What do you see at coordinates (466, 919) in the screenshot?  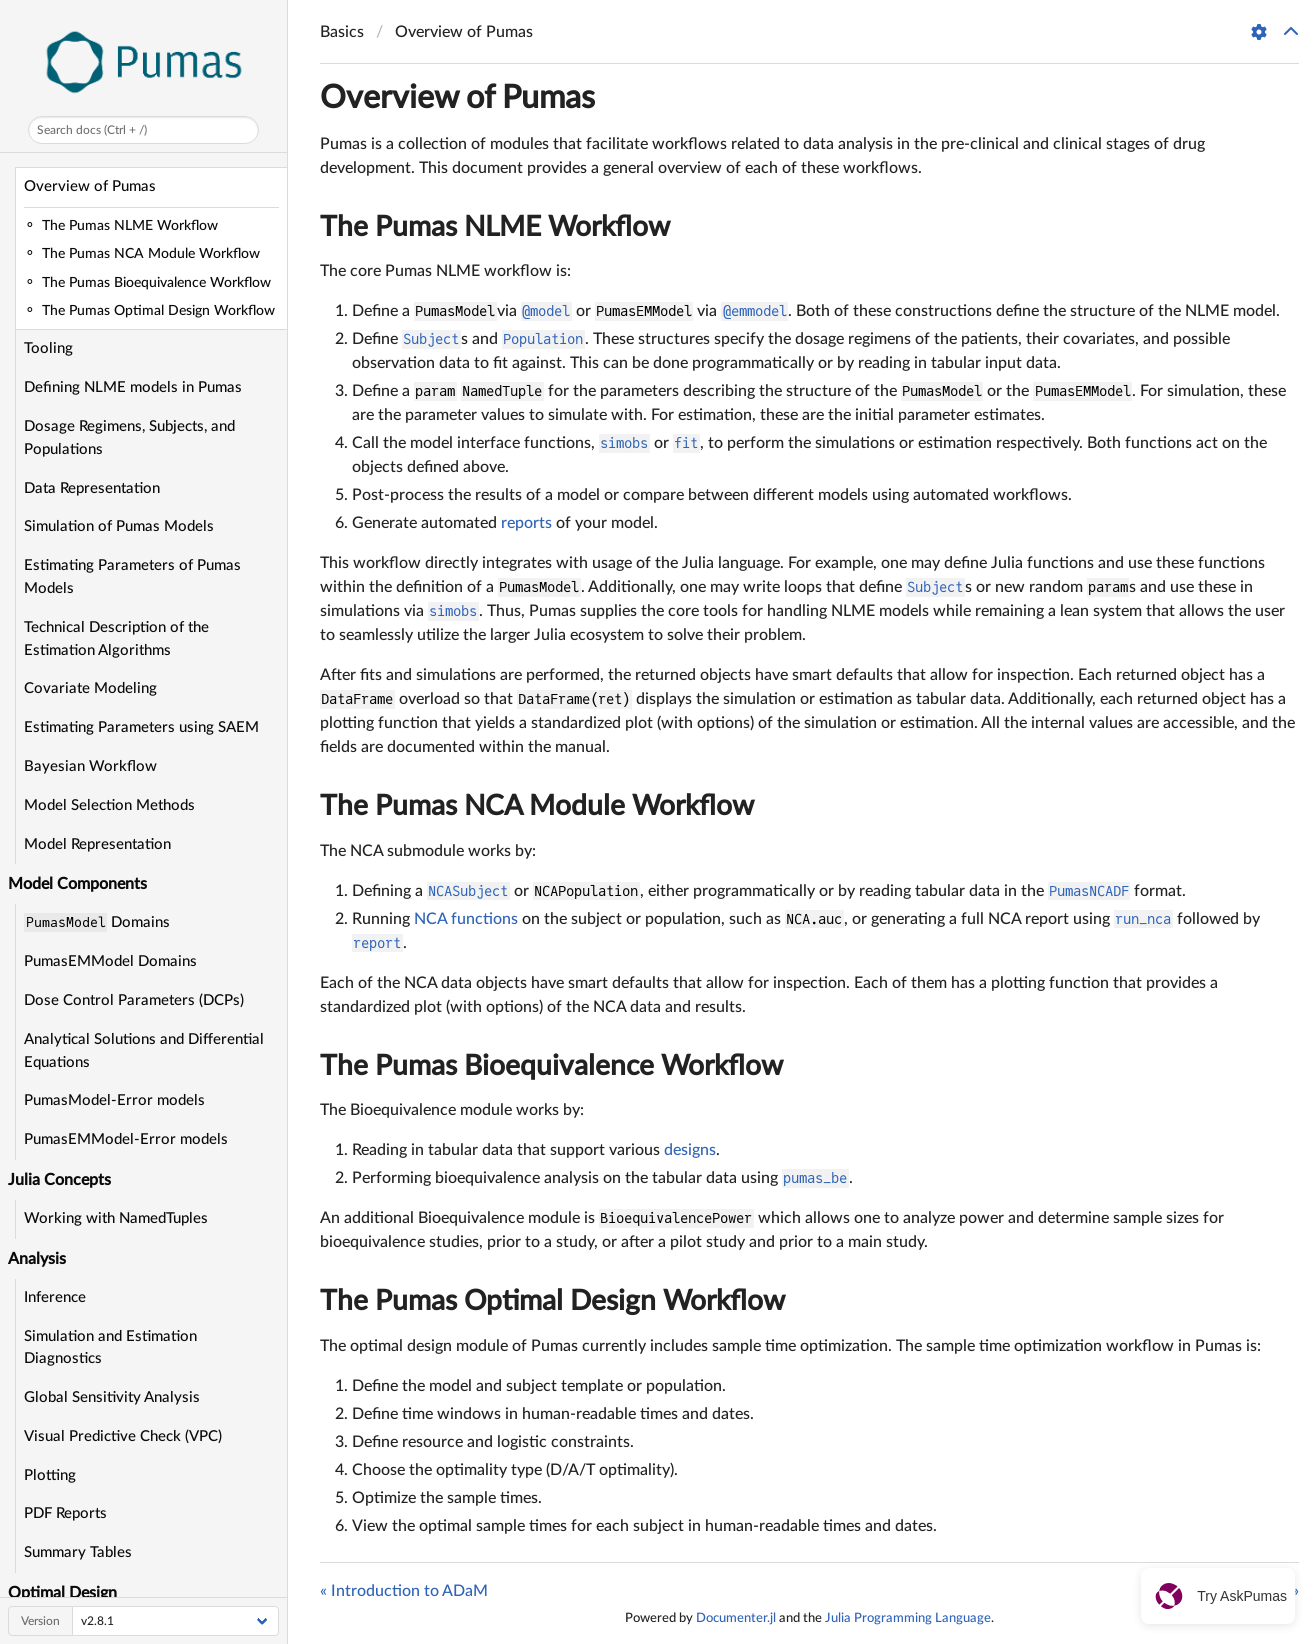 I see `NCA functions` at bounding box center [466, 919].